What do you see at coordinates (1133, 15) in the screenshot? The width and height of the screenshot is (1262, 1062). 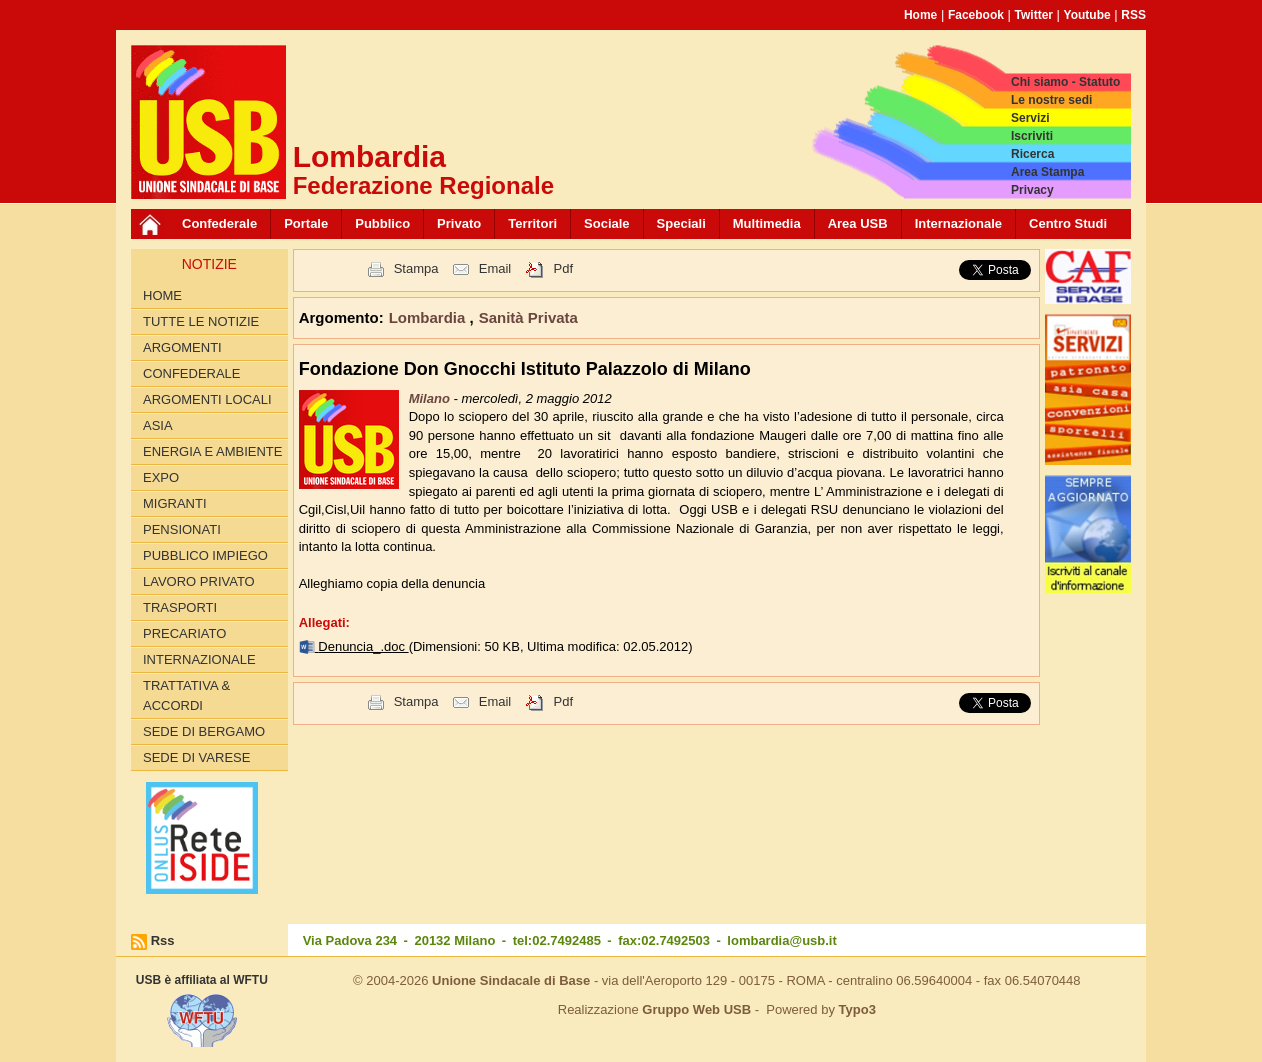 I see `RSS` at bounding box center [1133, 15].